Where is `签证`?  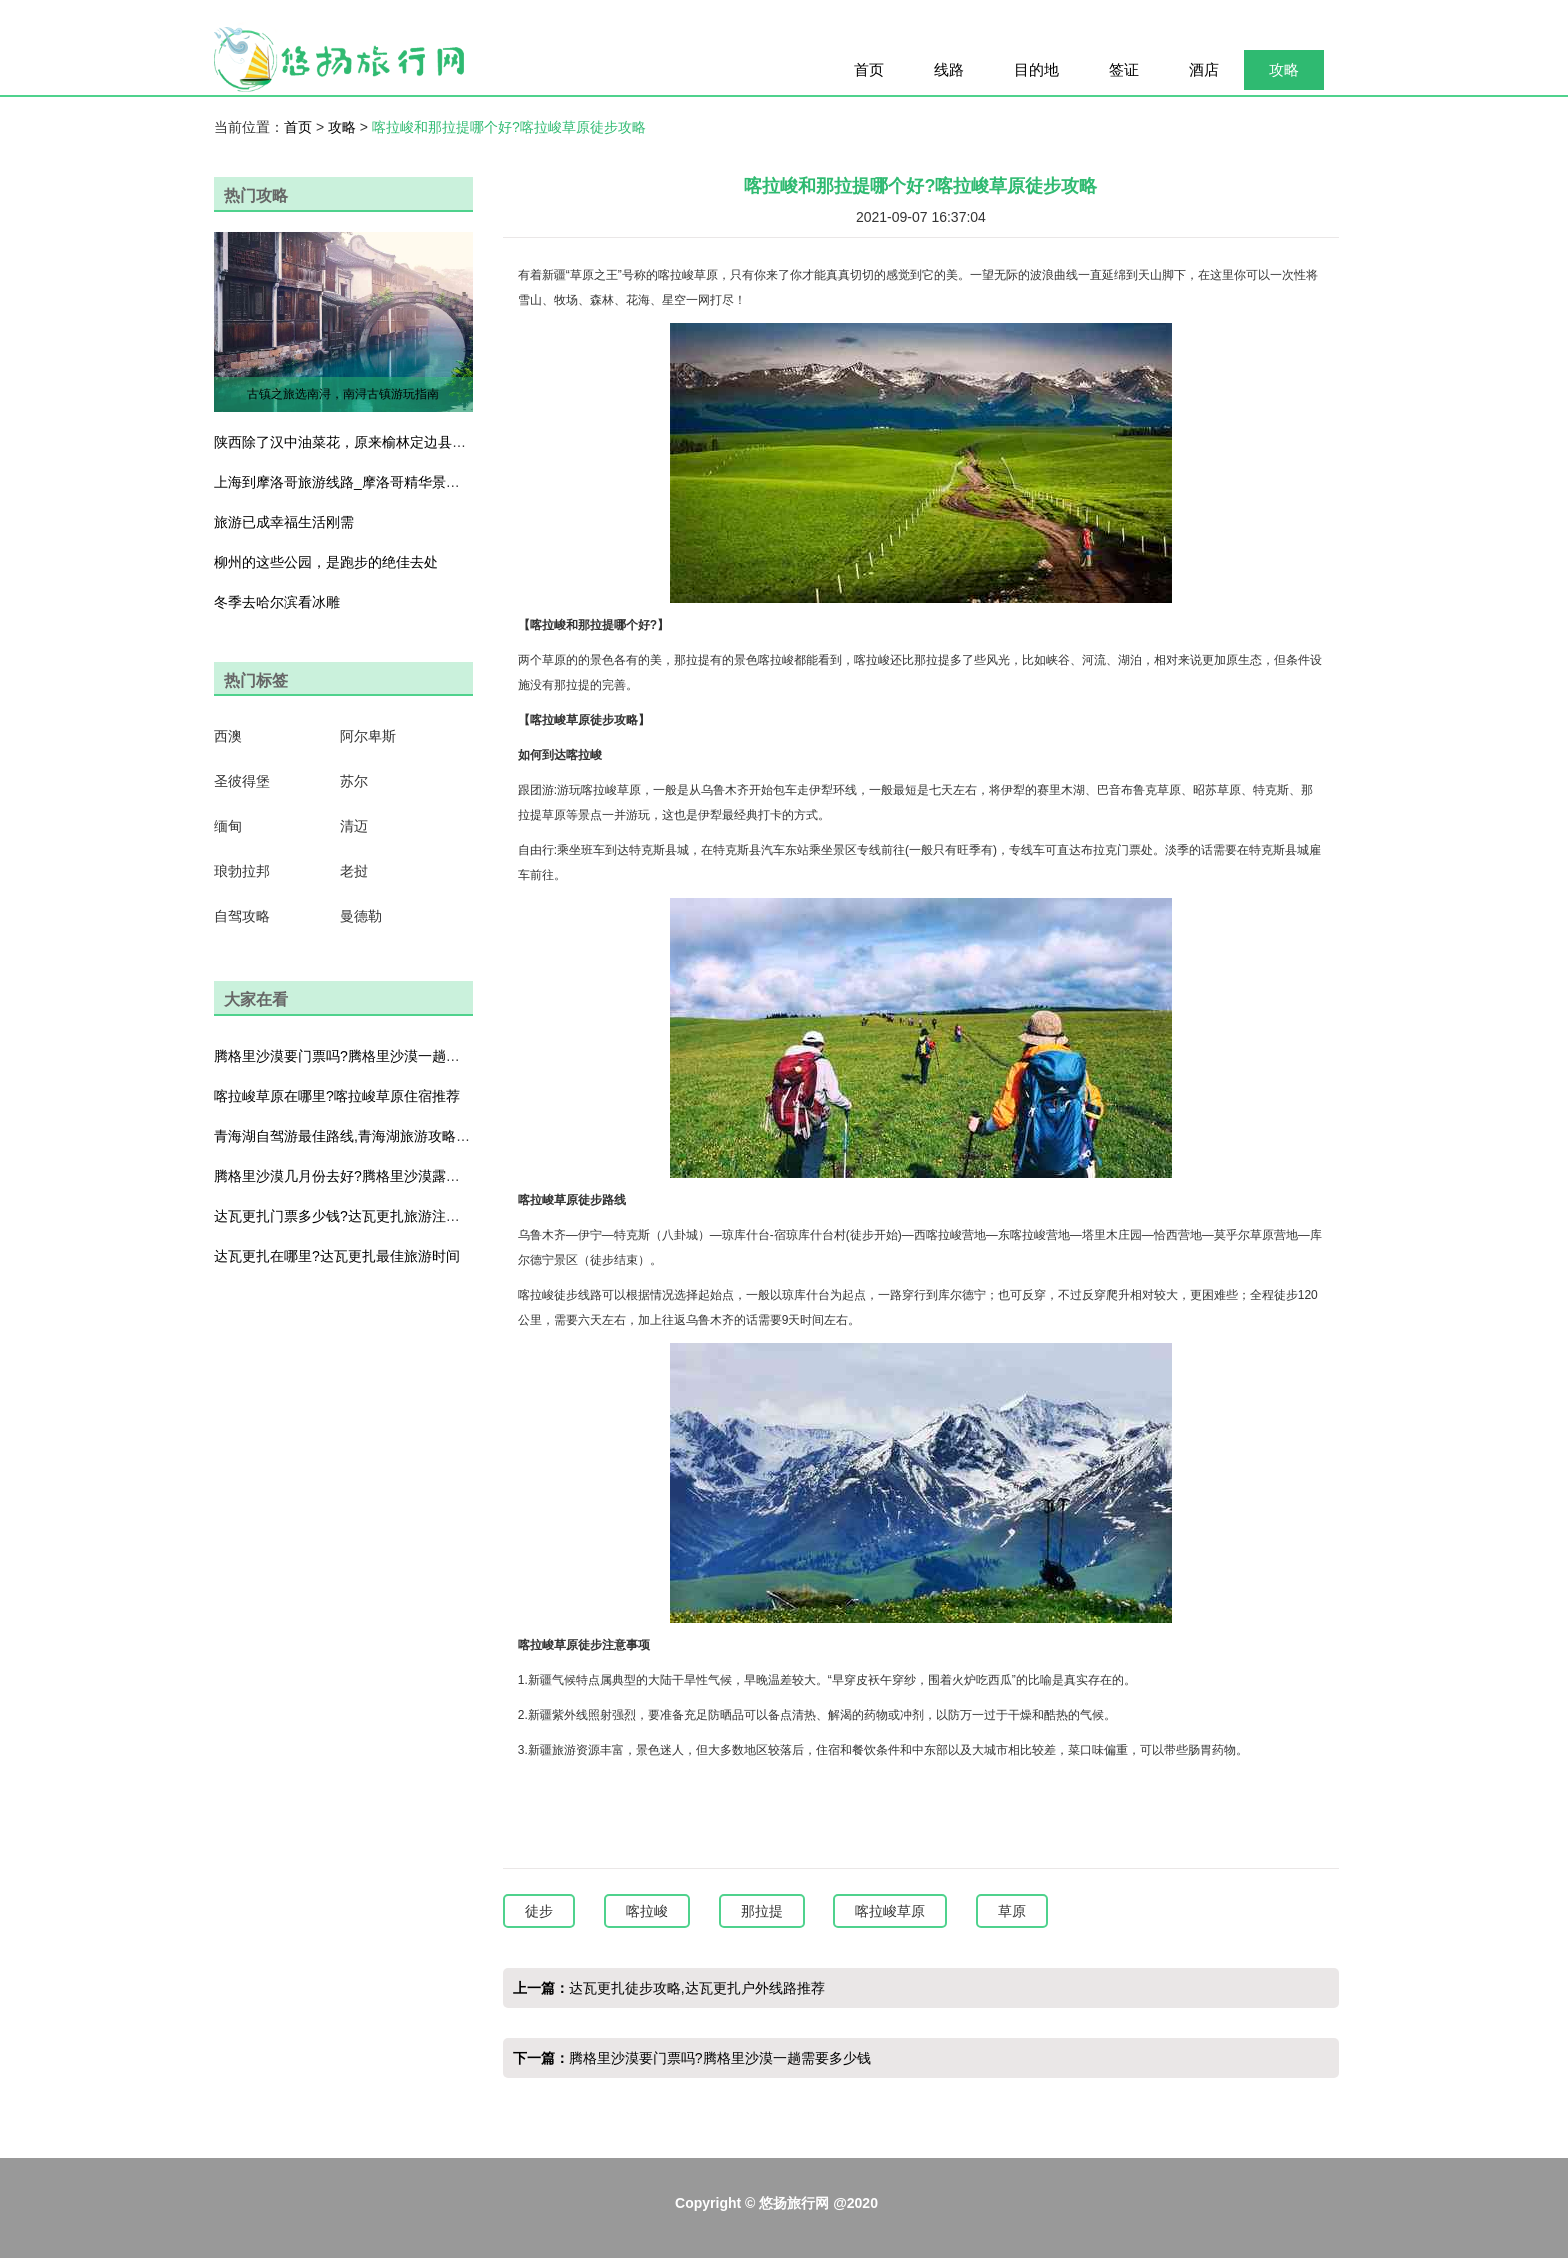
签证 is located at coordinates (1124, 69).